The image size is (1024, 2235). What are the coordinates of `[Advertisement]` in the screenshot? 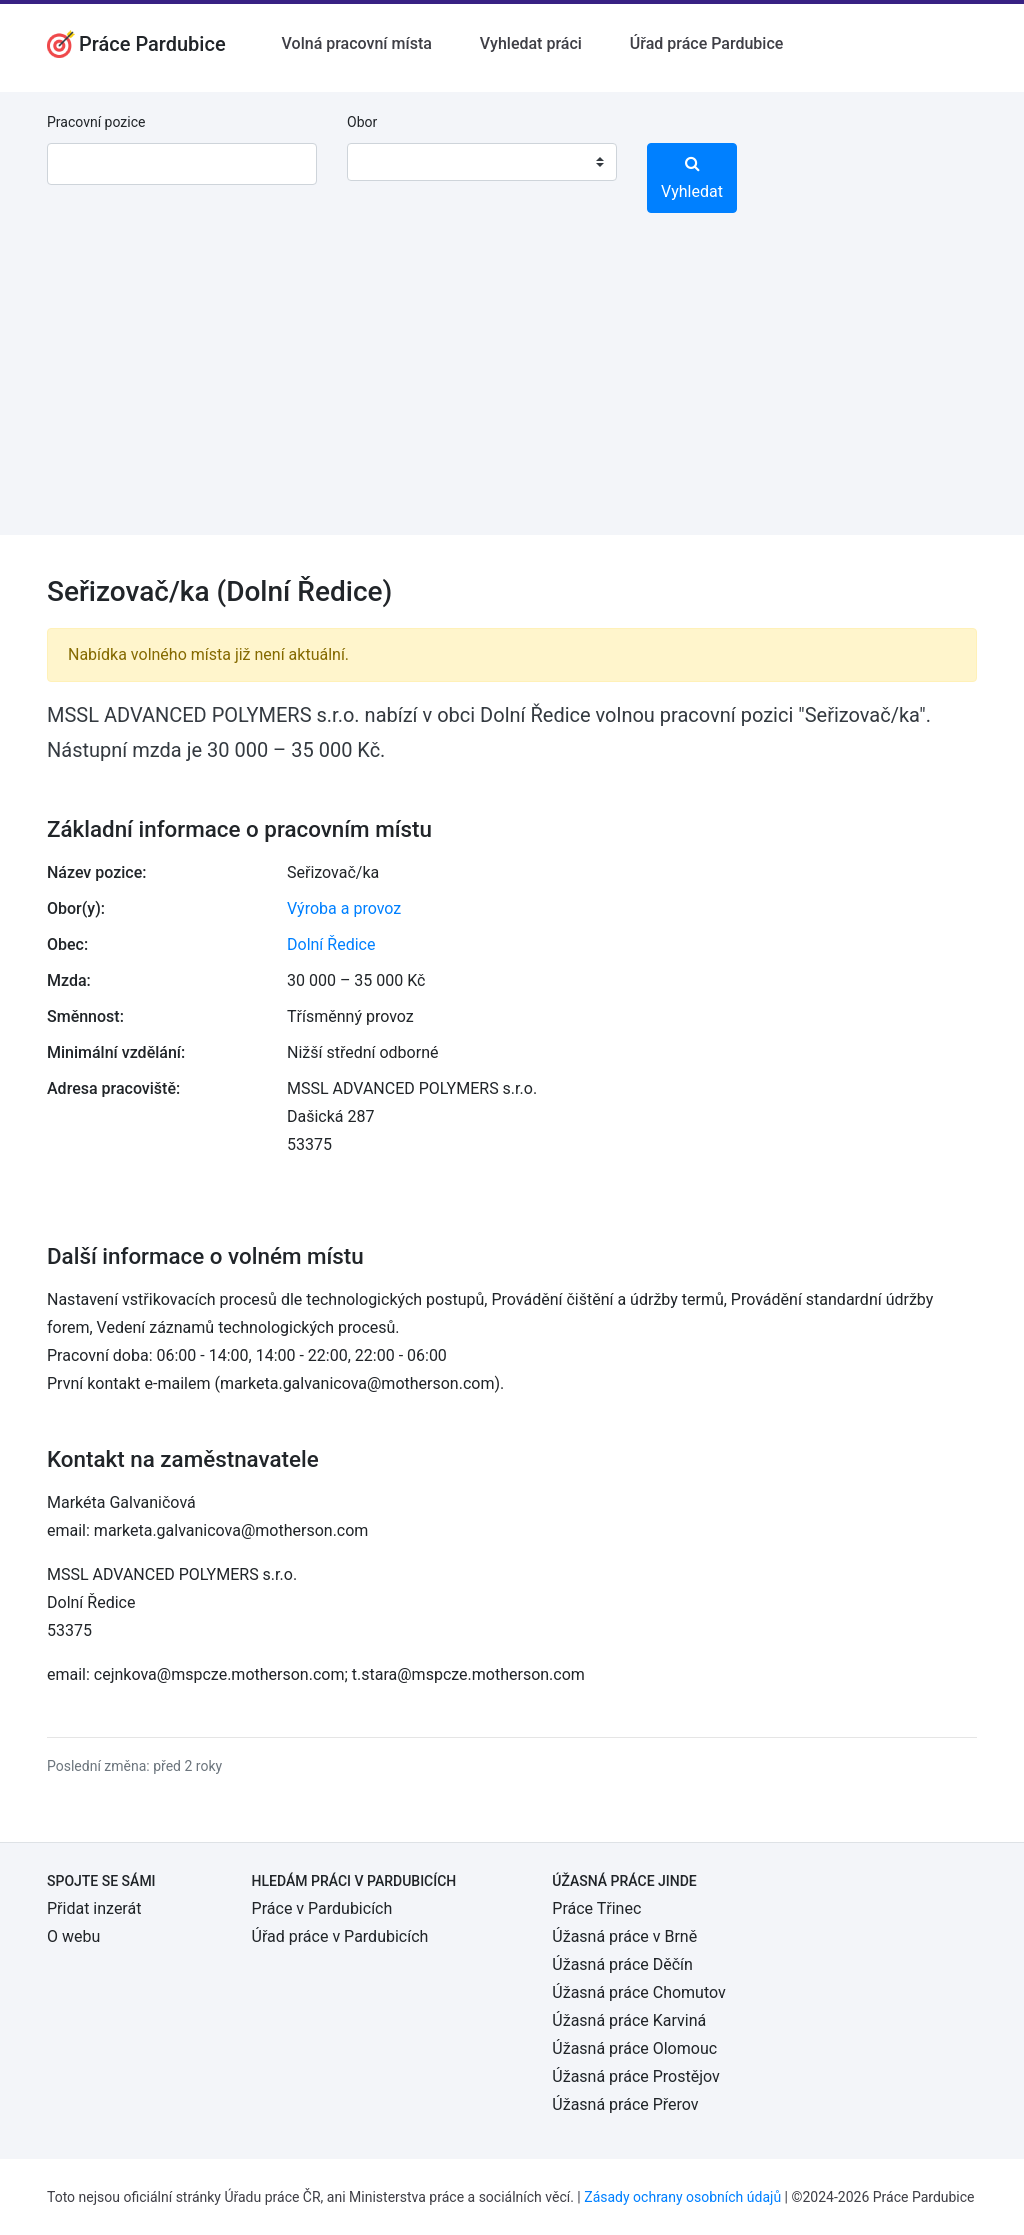 It's located at (512, 395).